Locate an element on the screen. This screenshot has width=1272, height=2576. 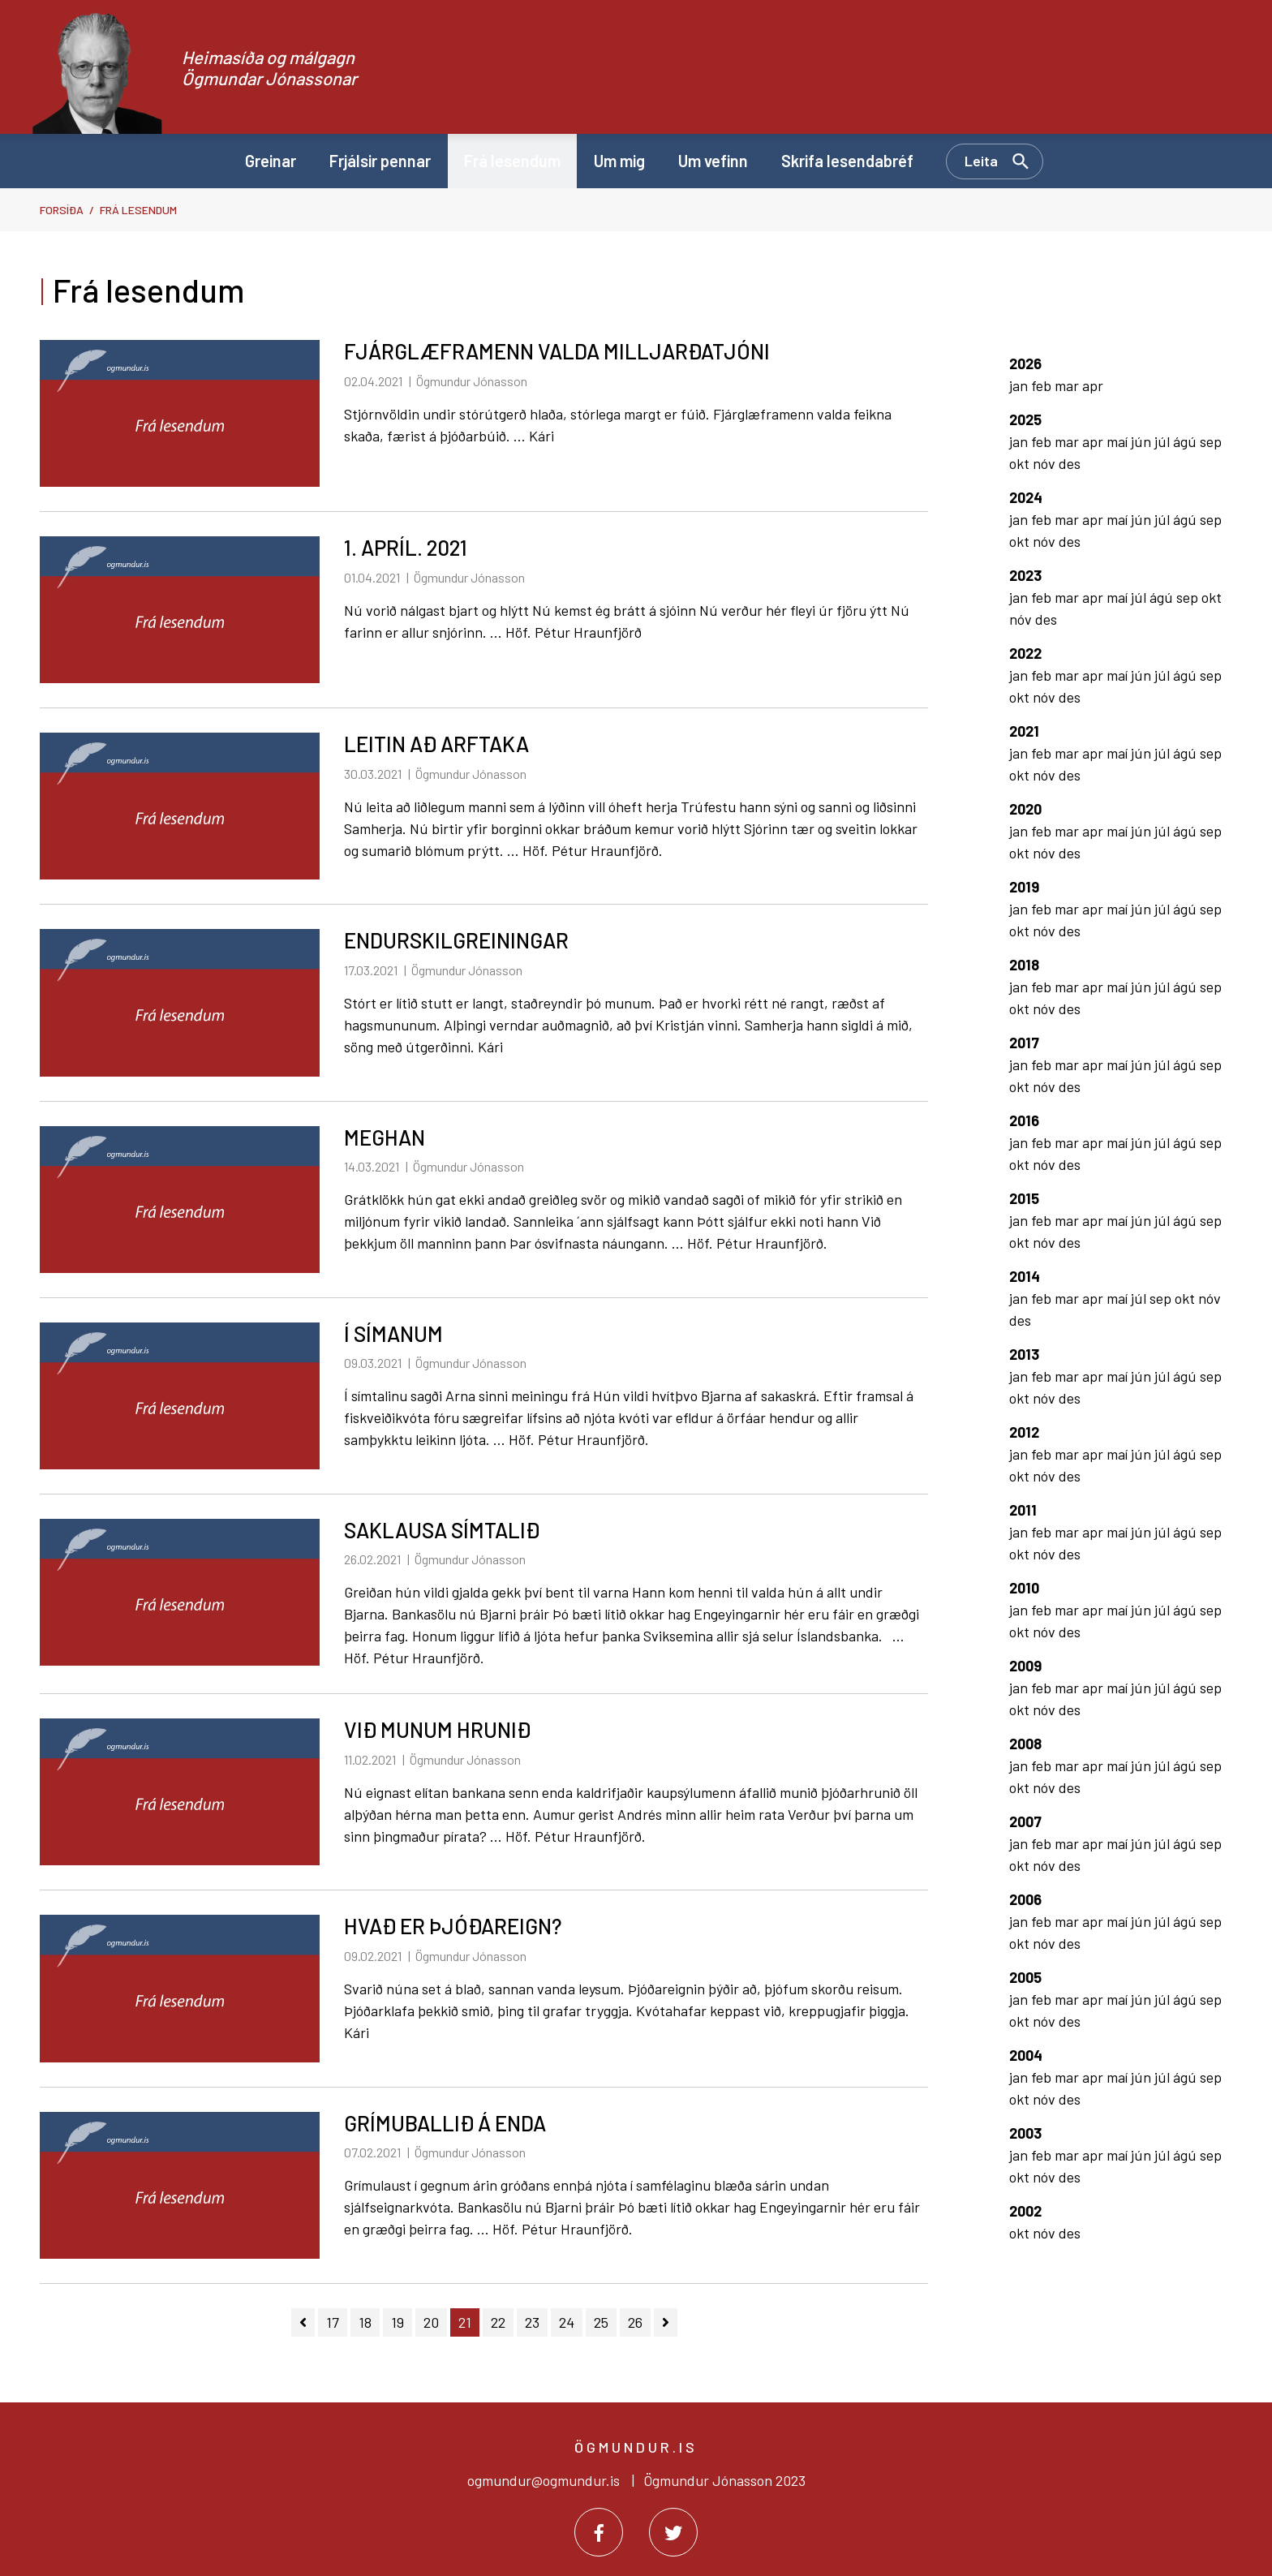
jún is located at coordinates (1142, 441).